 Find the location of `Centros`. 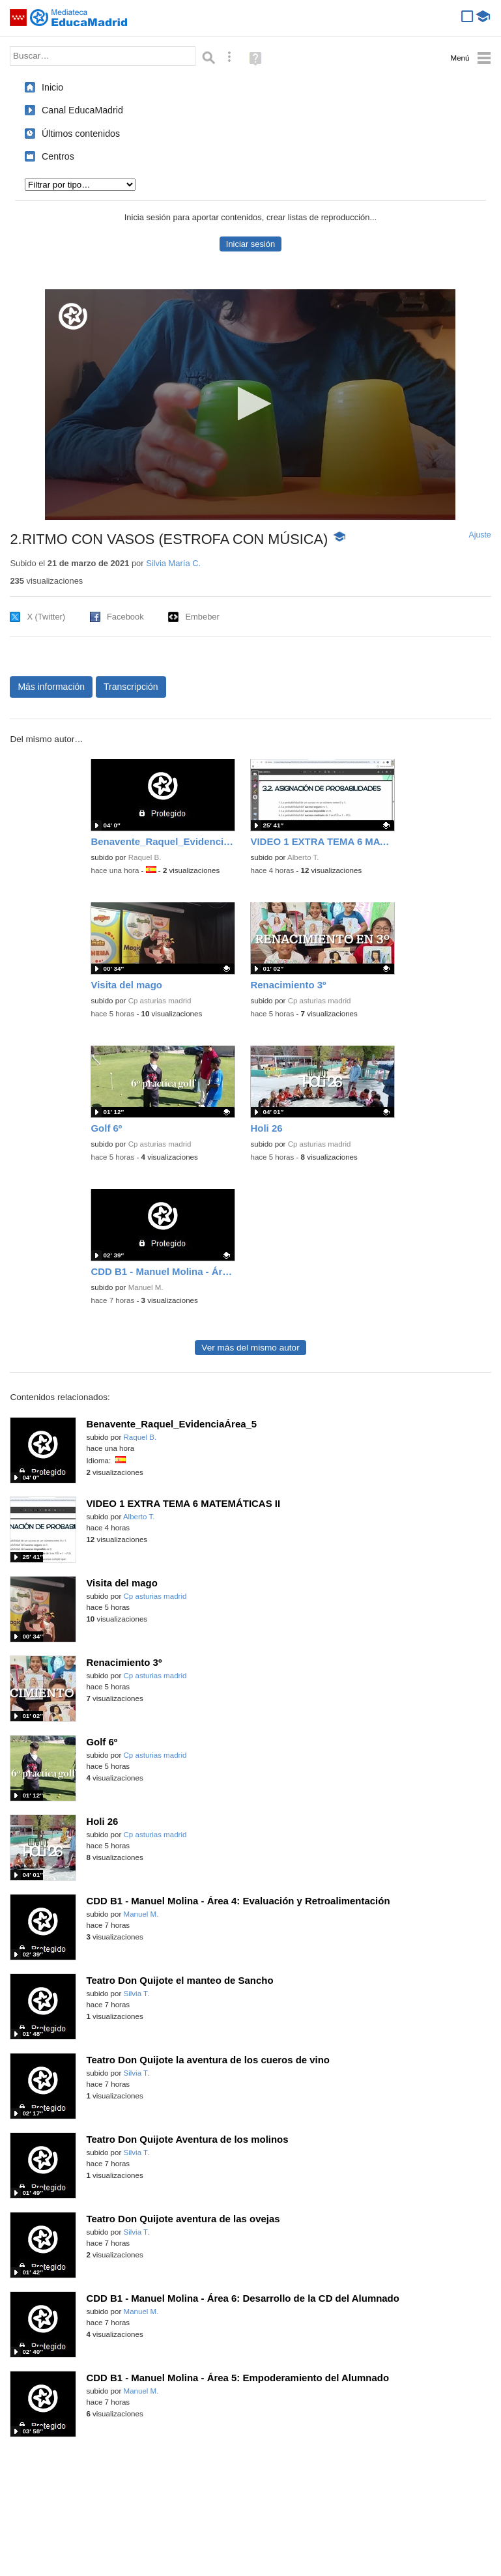

Centros is located at coordinates (58, 156).